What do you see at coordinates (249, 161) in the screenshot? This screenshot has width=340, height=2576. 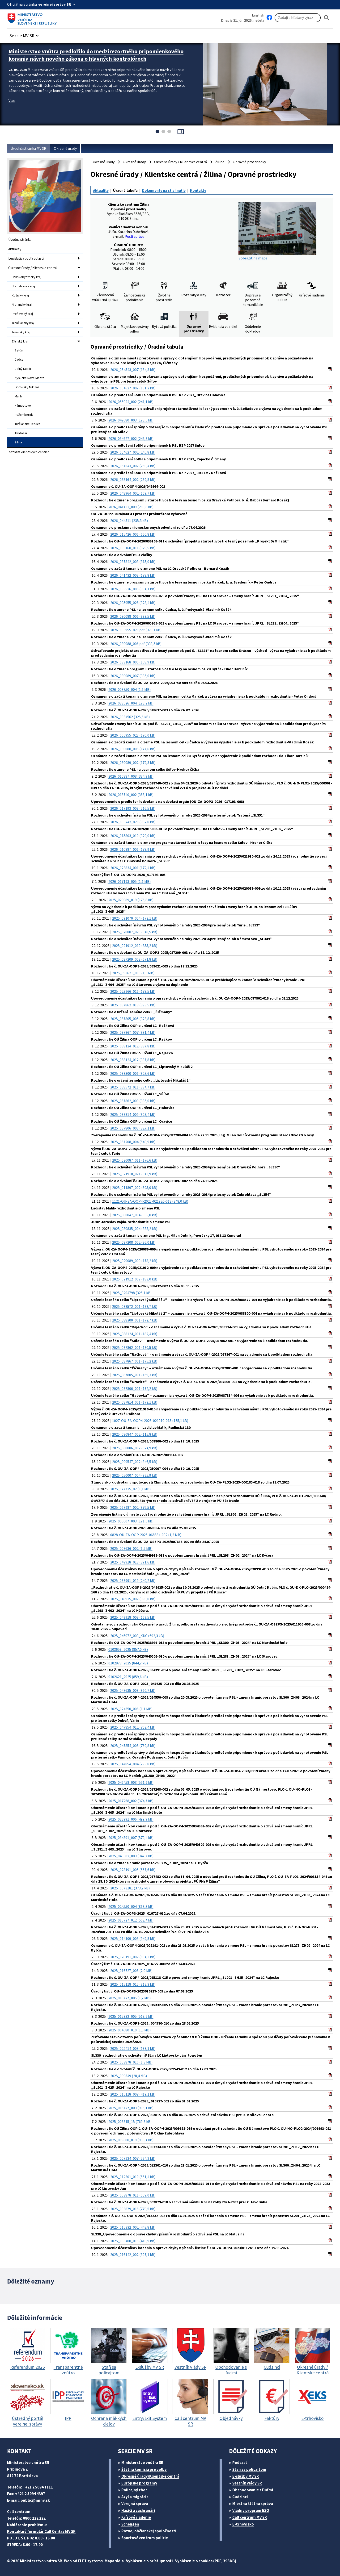 I see `Opravné prostriedky` at bounding box center [249, 161].